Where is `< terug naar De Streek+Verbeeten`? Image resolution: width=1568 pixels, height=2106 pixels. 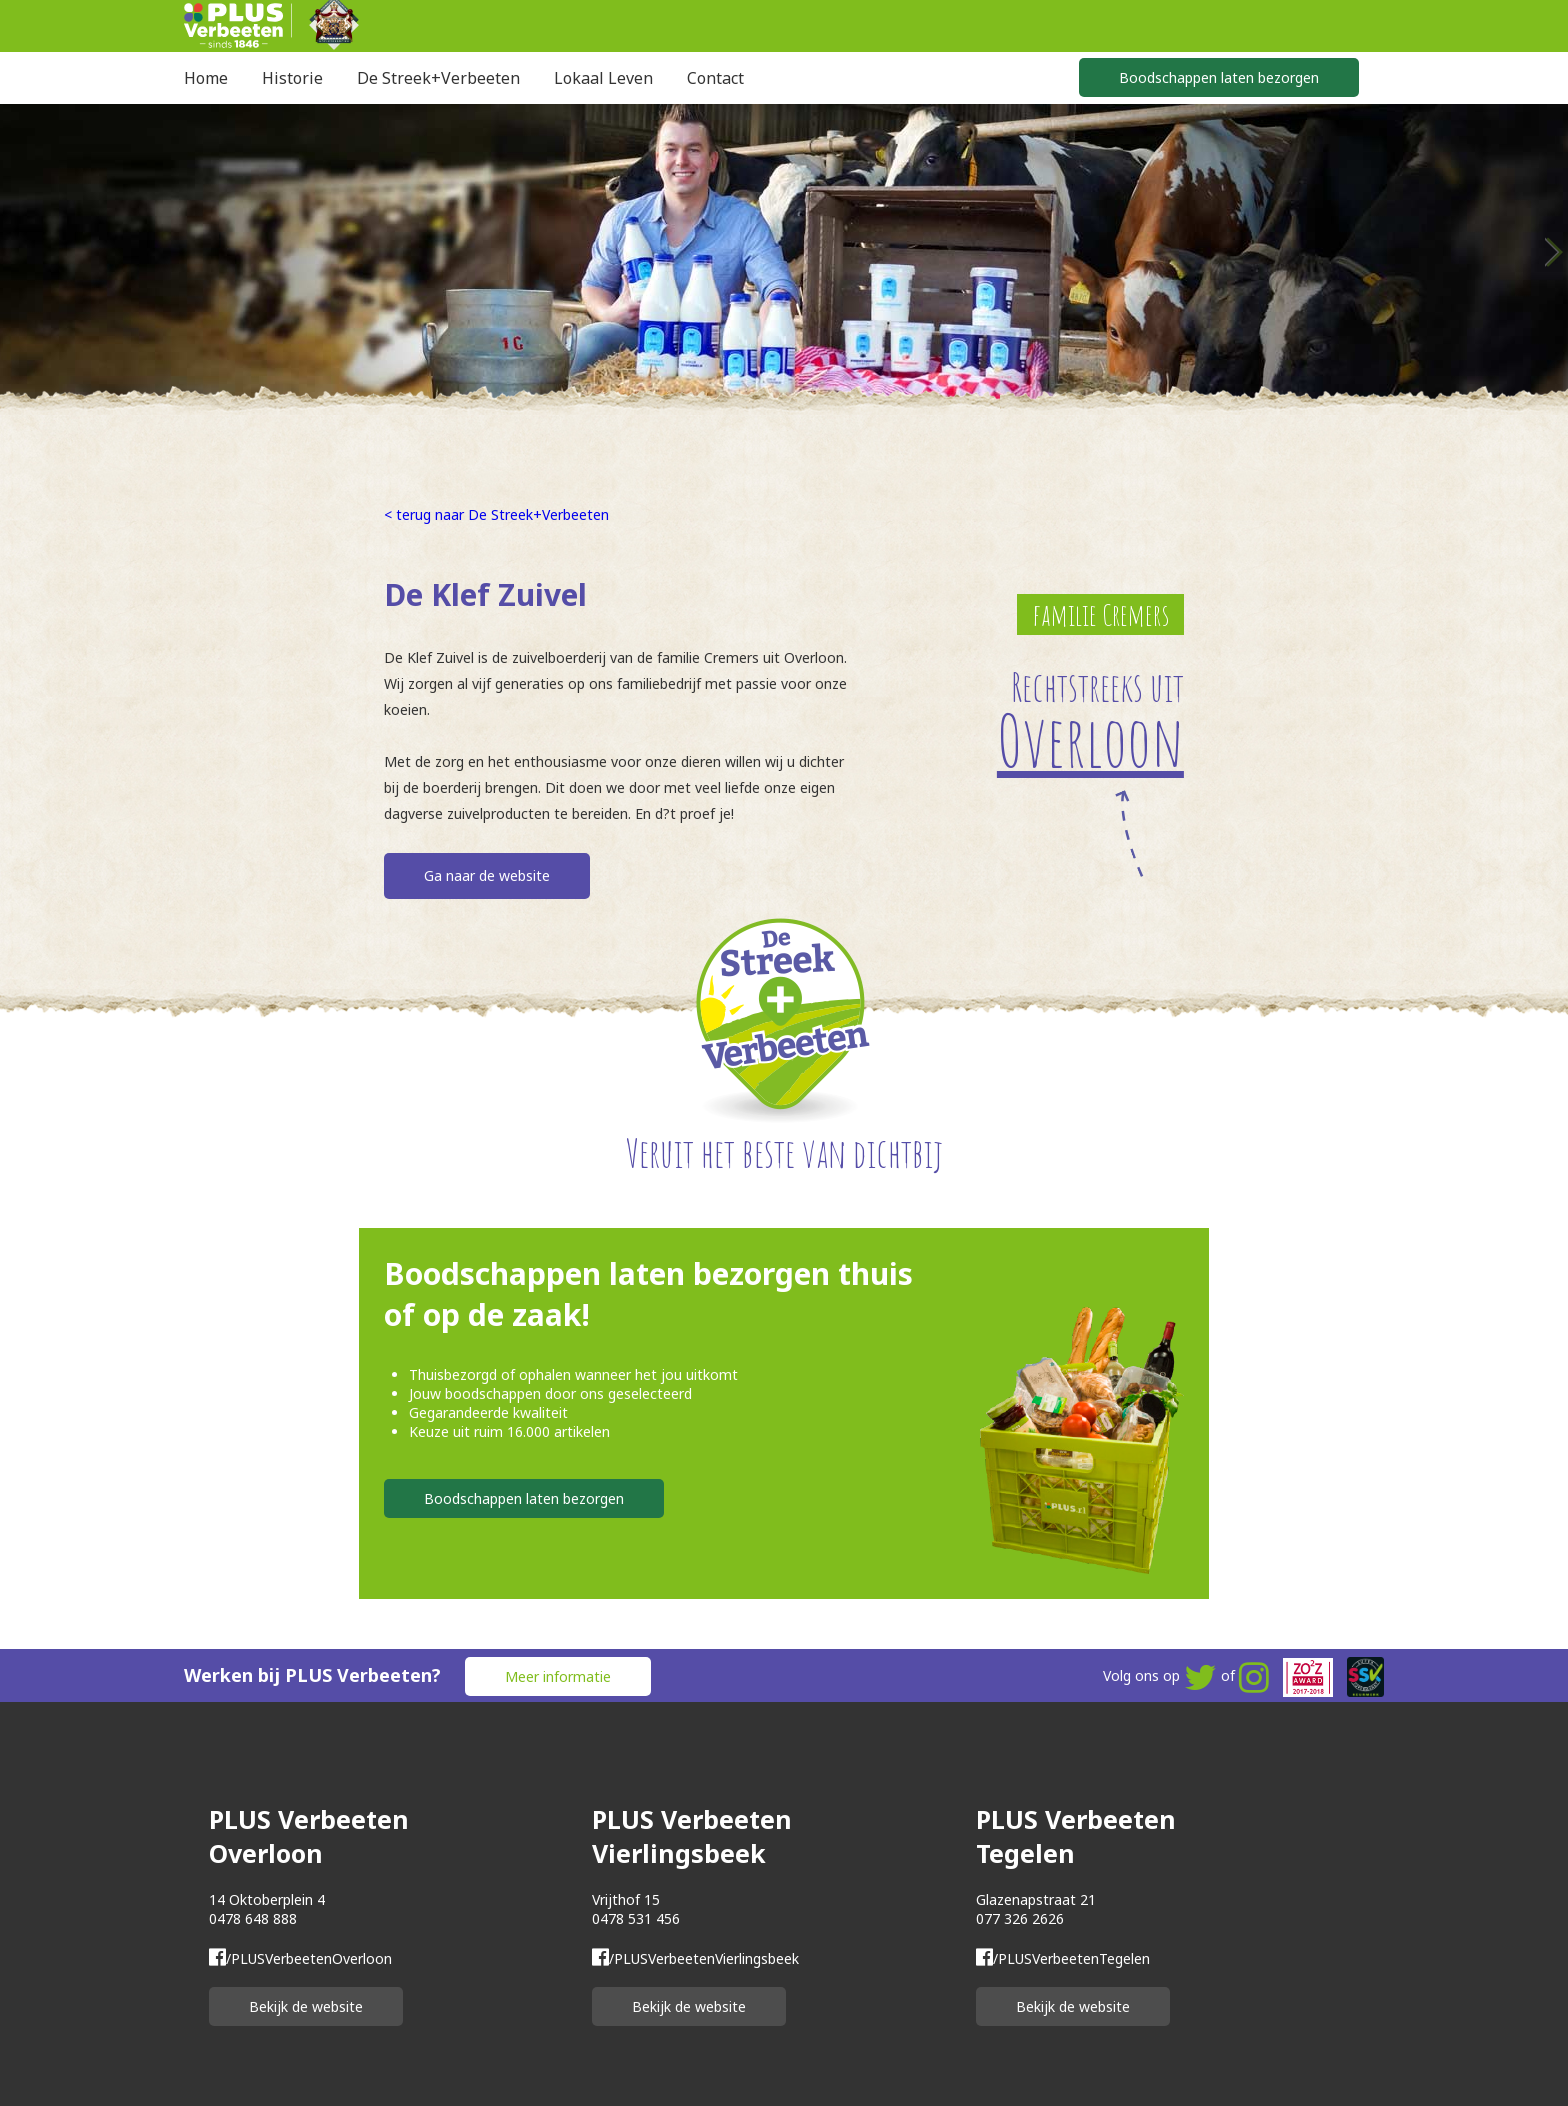
< terug naar De Streek+Verbeeten is located at coordinates (496, 514).